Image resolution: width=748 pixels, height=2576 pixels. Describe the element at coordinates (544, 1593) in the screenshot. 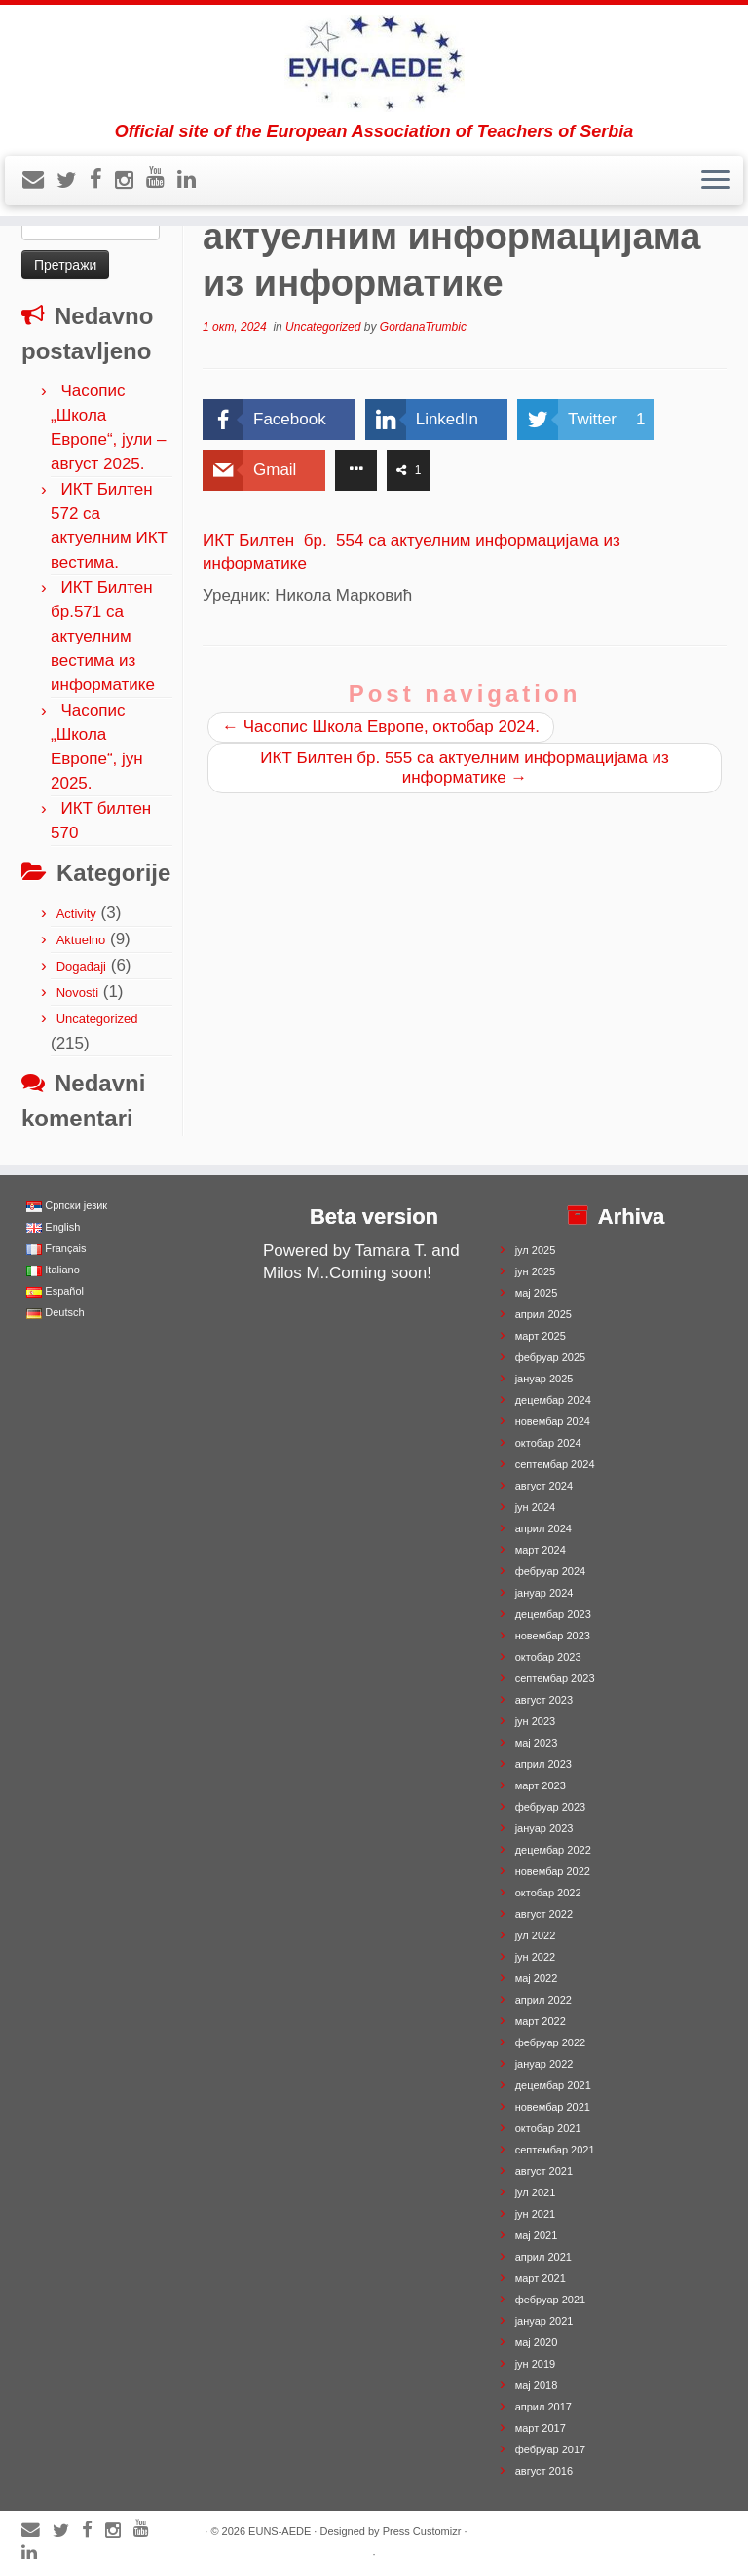

I see `јануар 2024` at that location.